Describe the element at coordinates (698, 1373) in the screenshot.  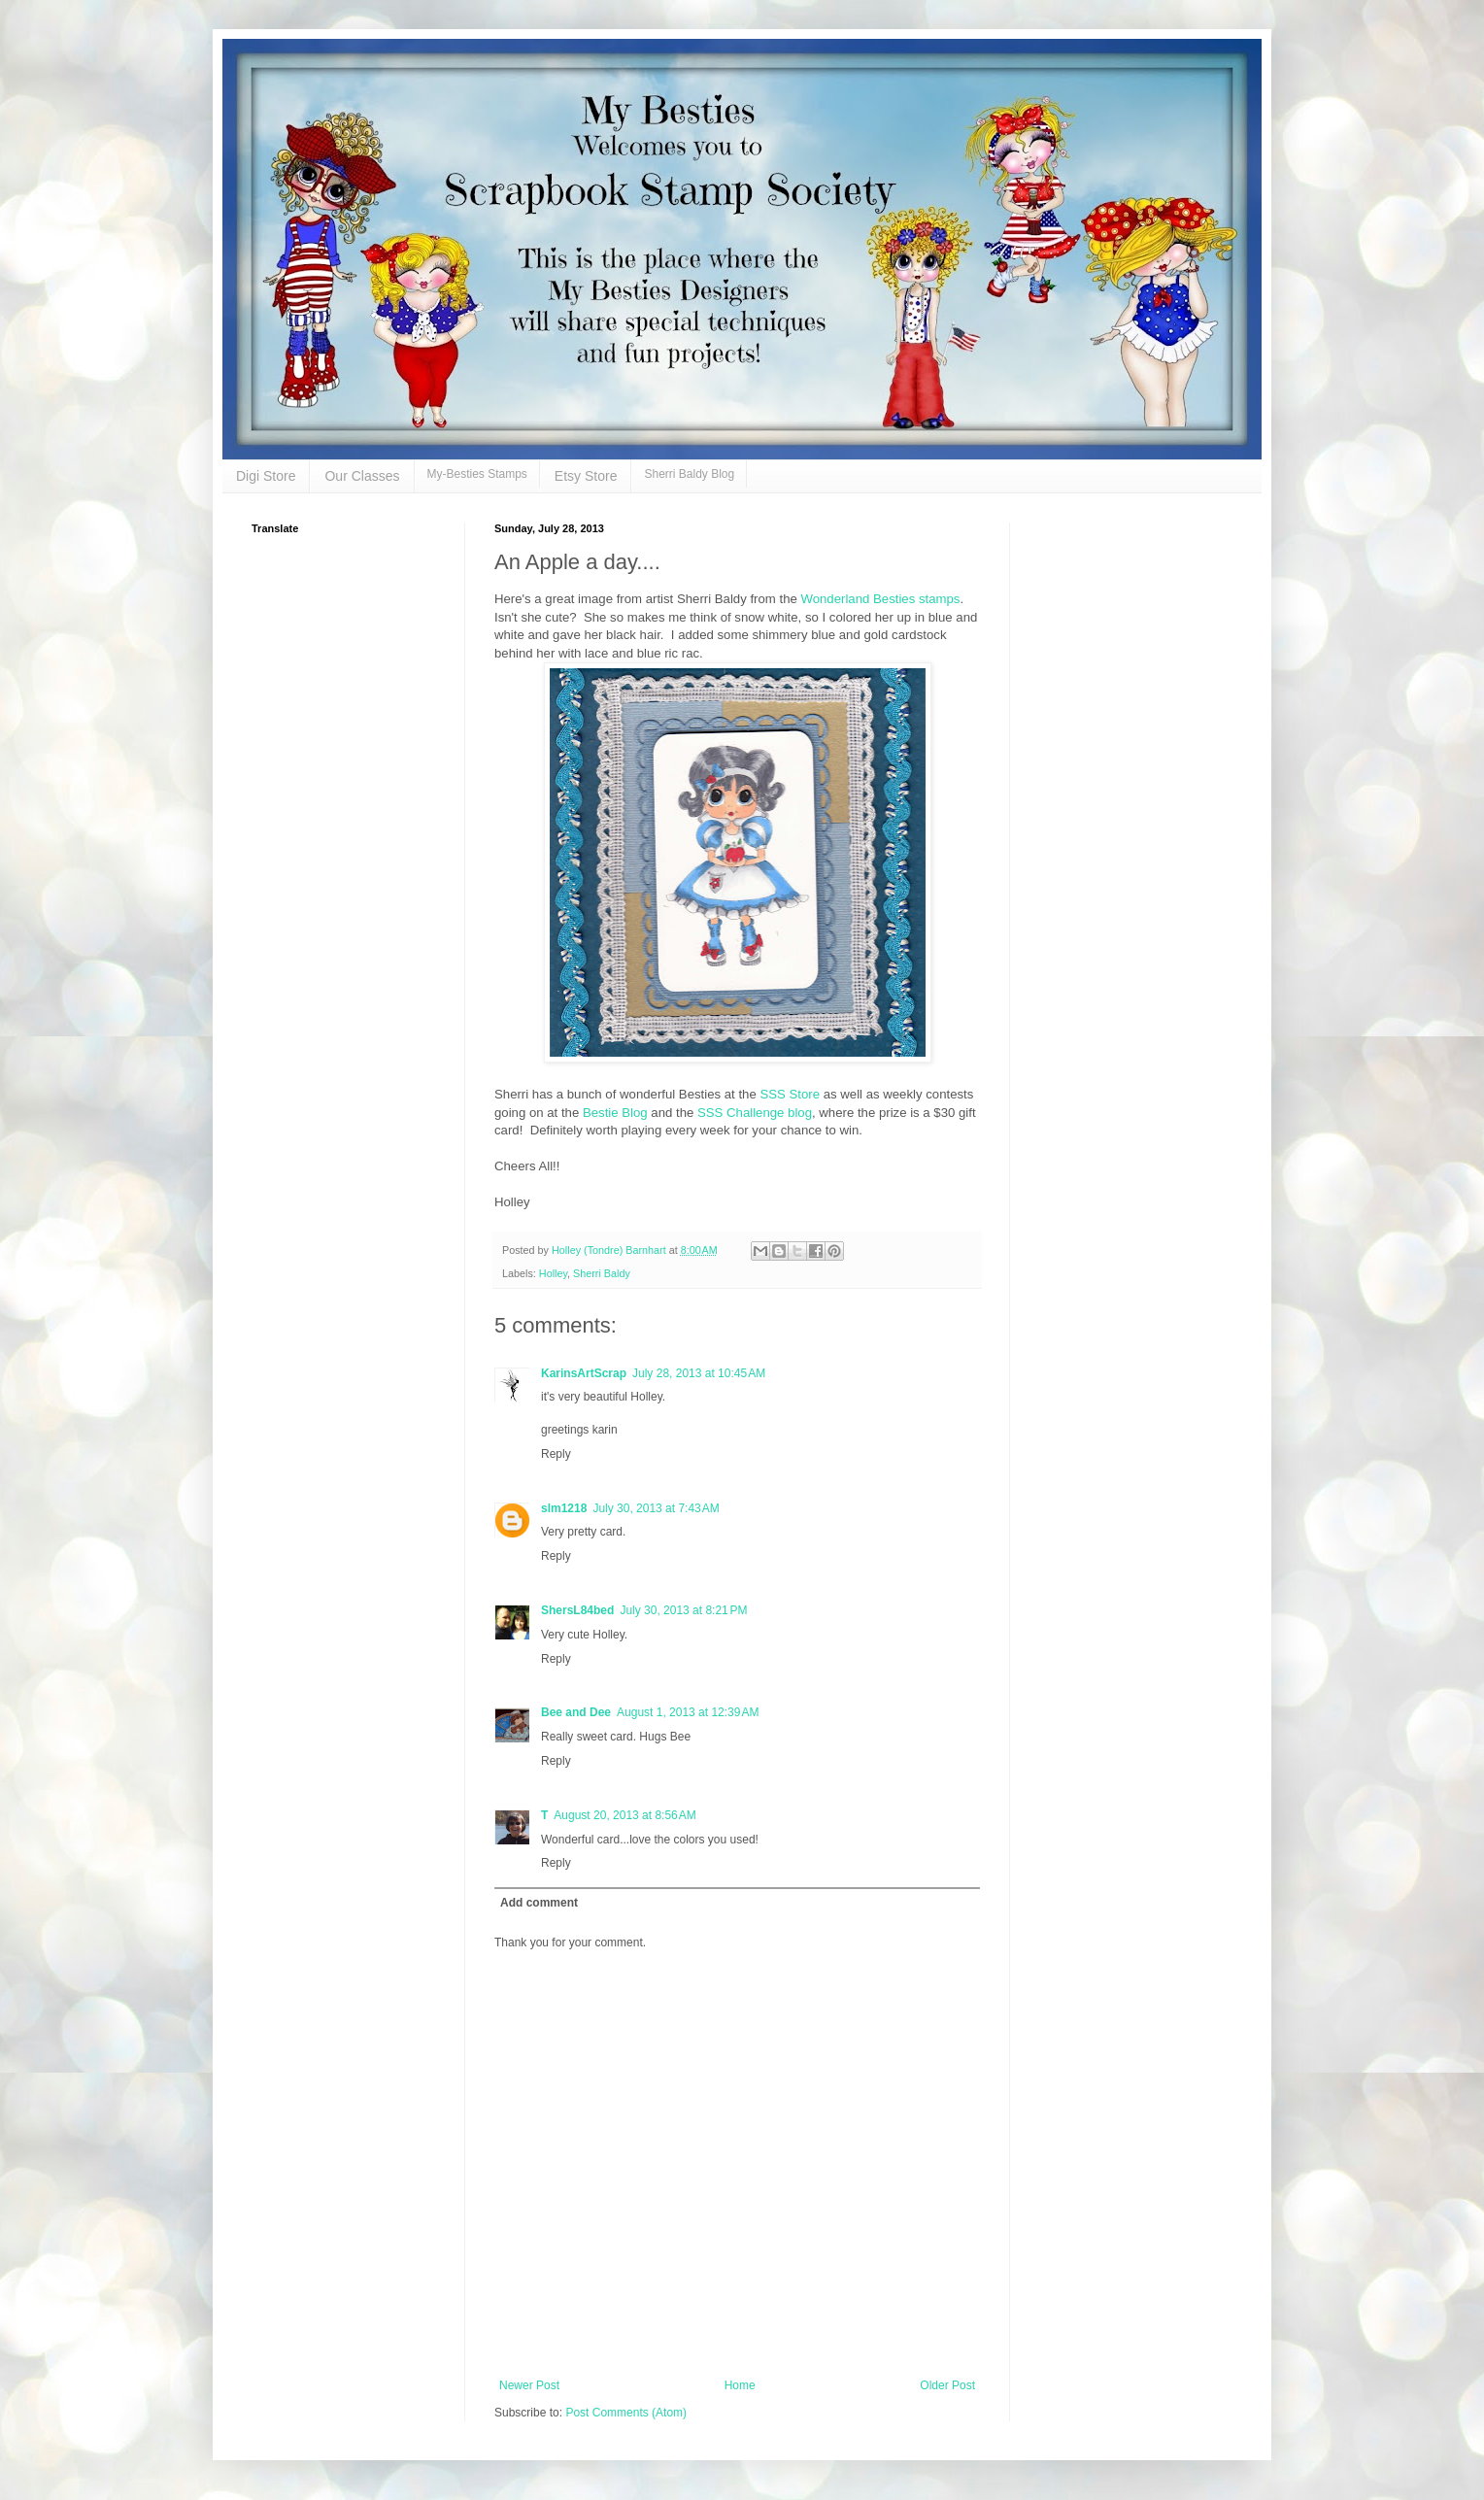
I see `July 28, 2013 at 10:45 AM` at that location.